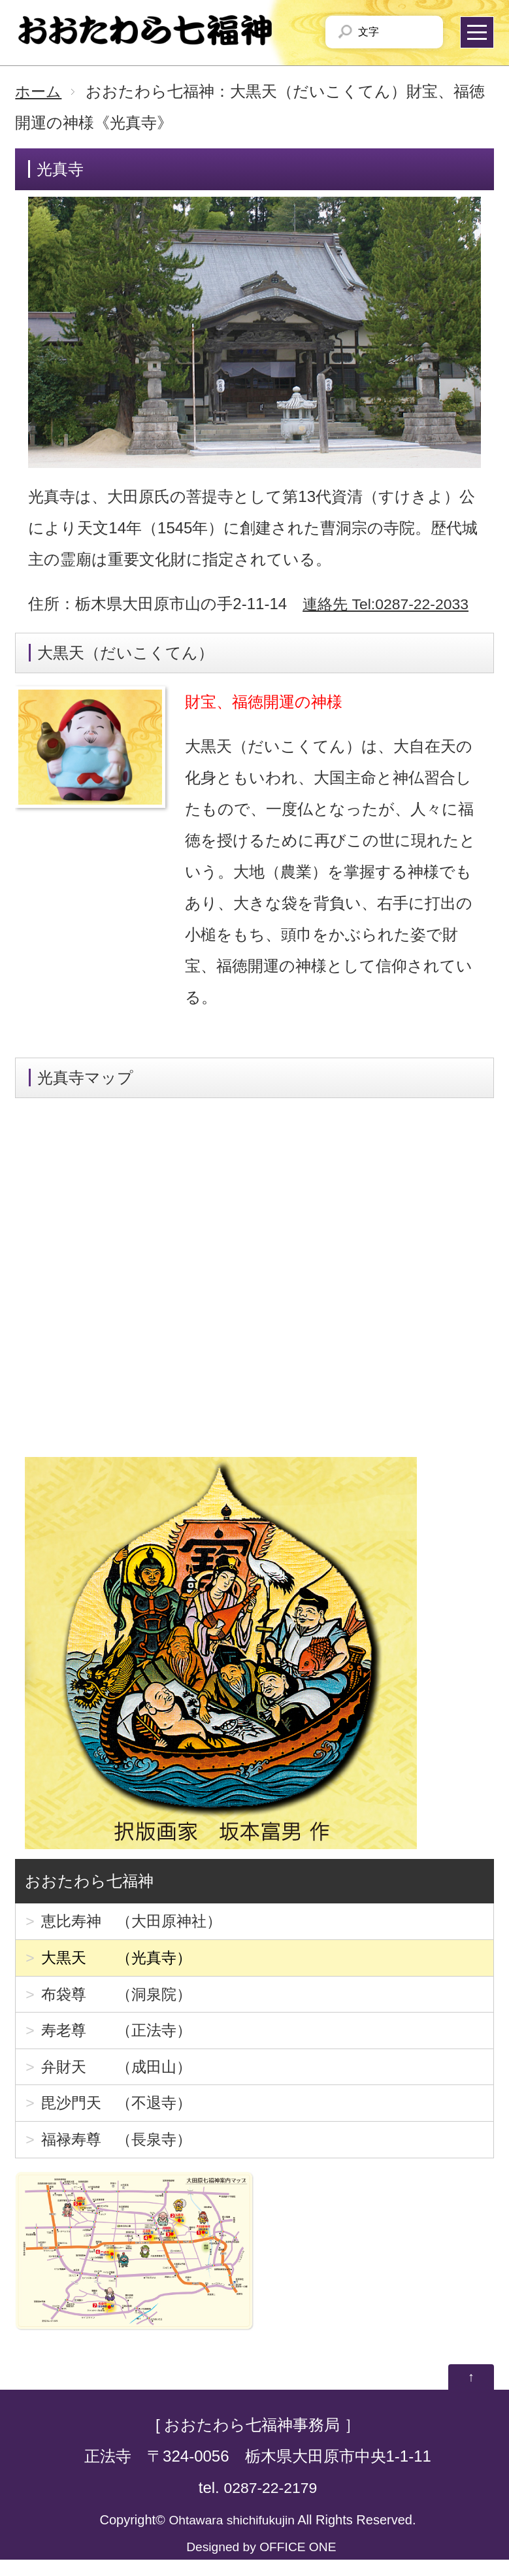 The height and width of the screenshot is (2576, 509). Describe the element at coordinates (389, 603) in the screenshot. I see `連絡先 Tel:0287-22-2033` at that location.